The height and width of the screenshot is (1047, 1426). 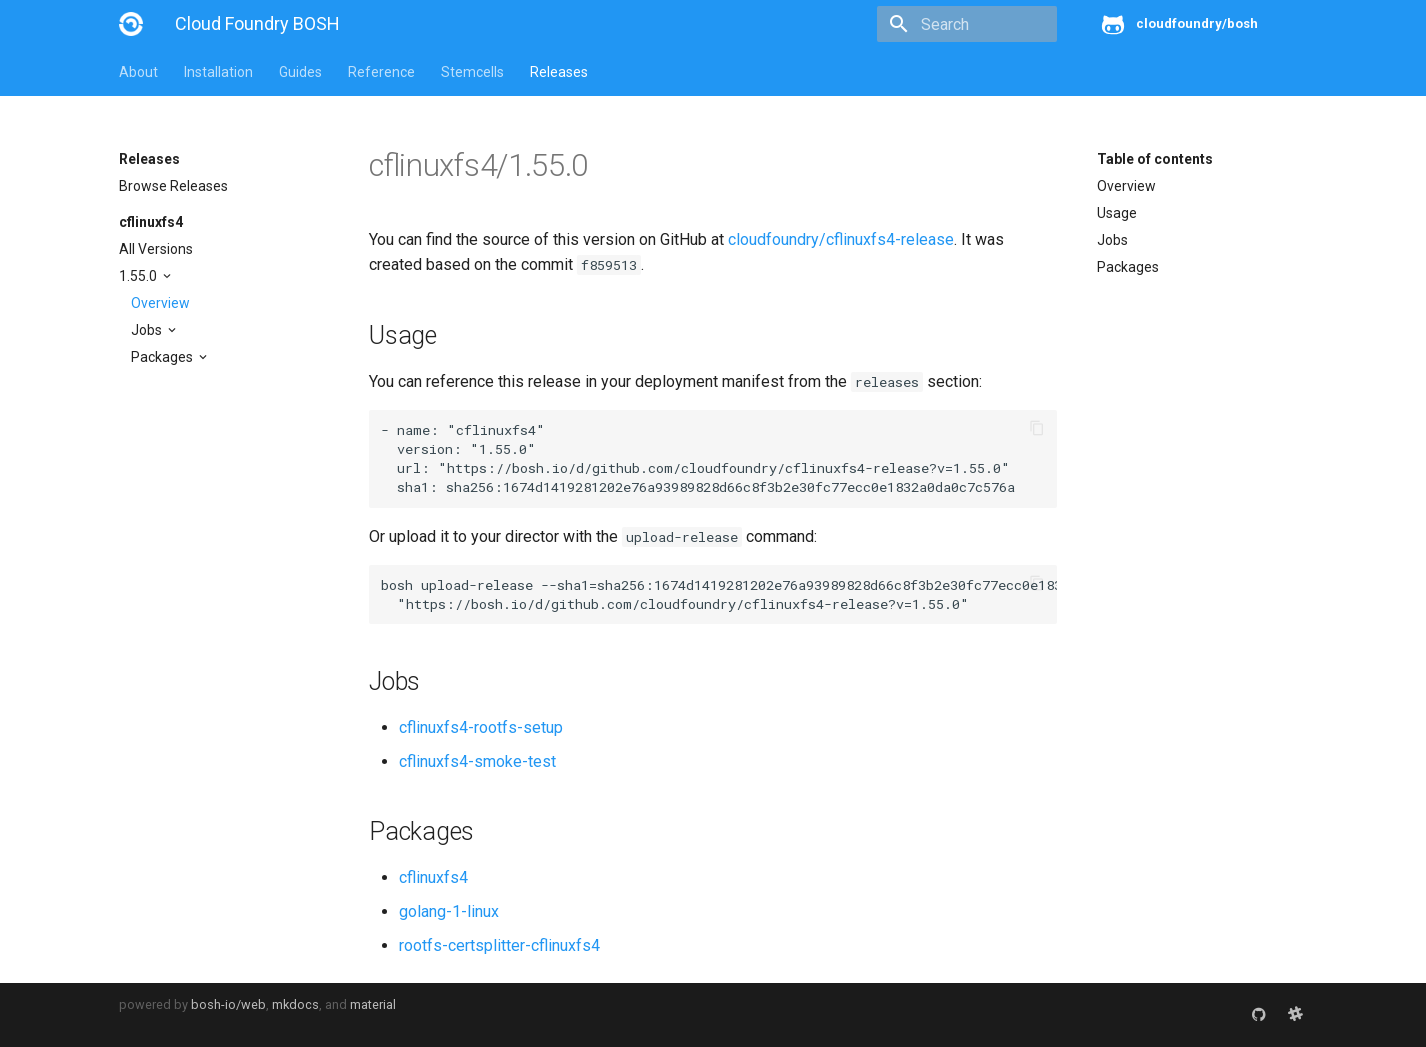 What do you see at coordinates (724, 468) in the screenshot?
I see `https://bosh.io/d/github.com/cloudfoundry/cflinuxfs4-release?v=1.55.0` at bounding box center [724, 468].